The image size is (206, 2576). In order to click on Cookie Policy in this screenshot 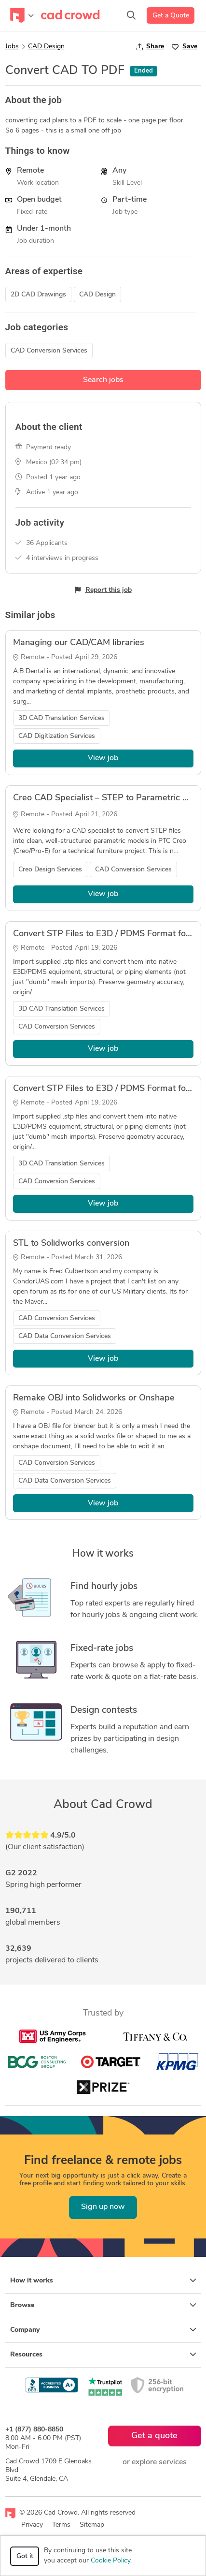, I will do `click(110, 2560)`.